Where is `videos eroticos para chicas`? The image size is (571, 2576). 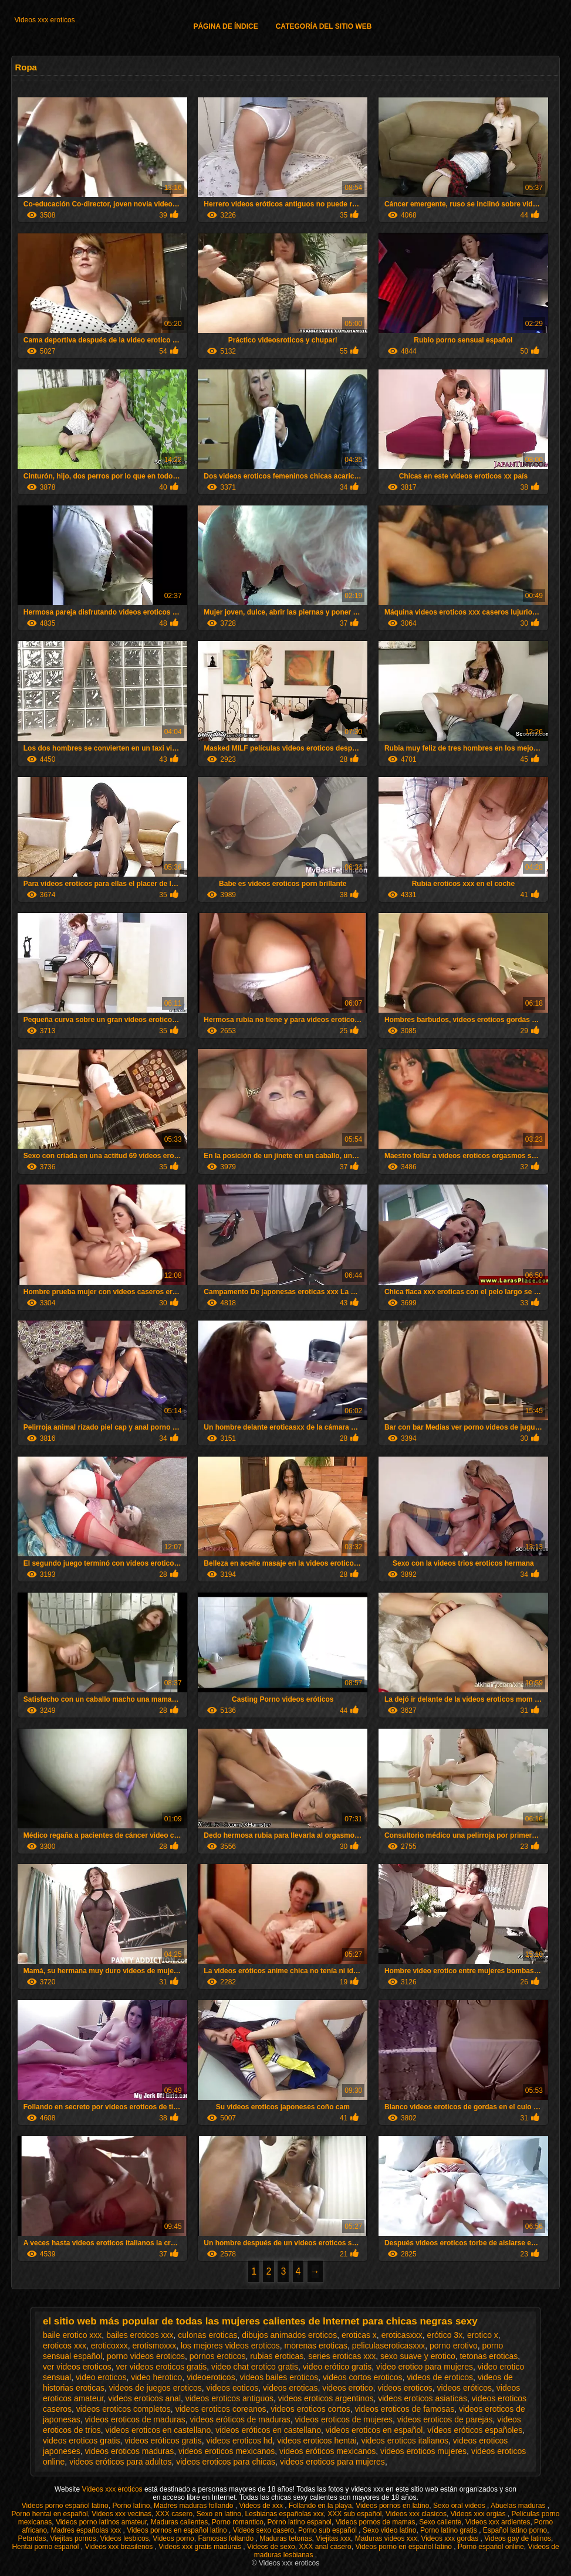
videos eroticos para chicas is located at coordinates (225, 2461).